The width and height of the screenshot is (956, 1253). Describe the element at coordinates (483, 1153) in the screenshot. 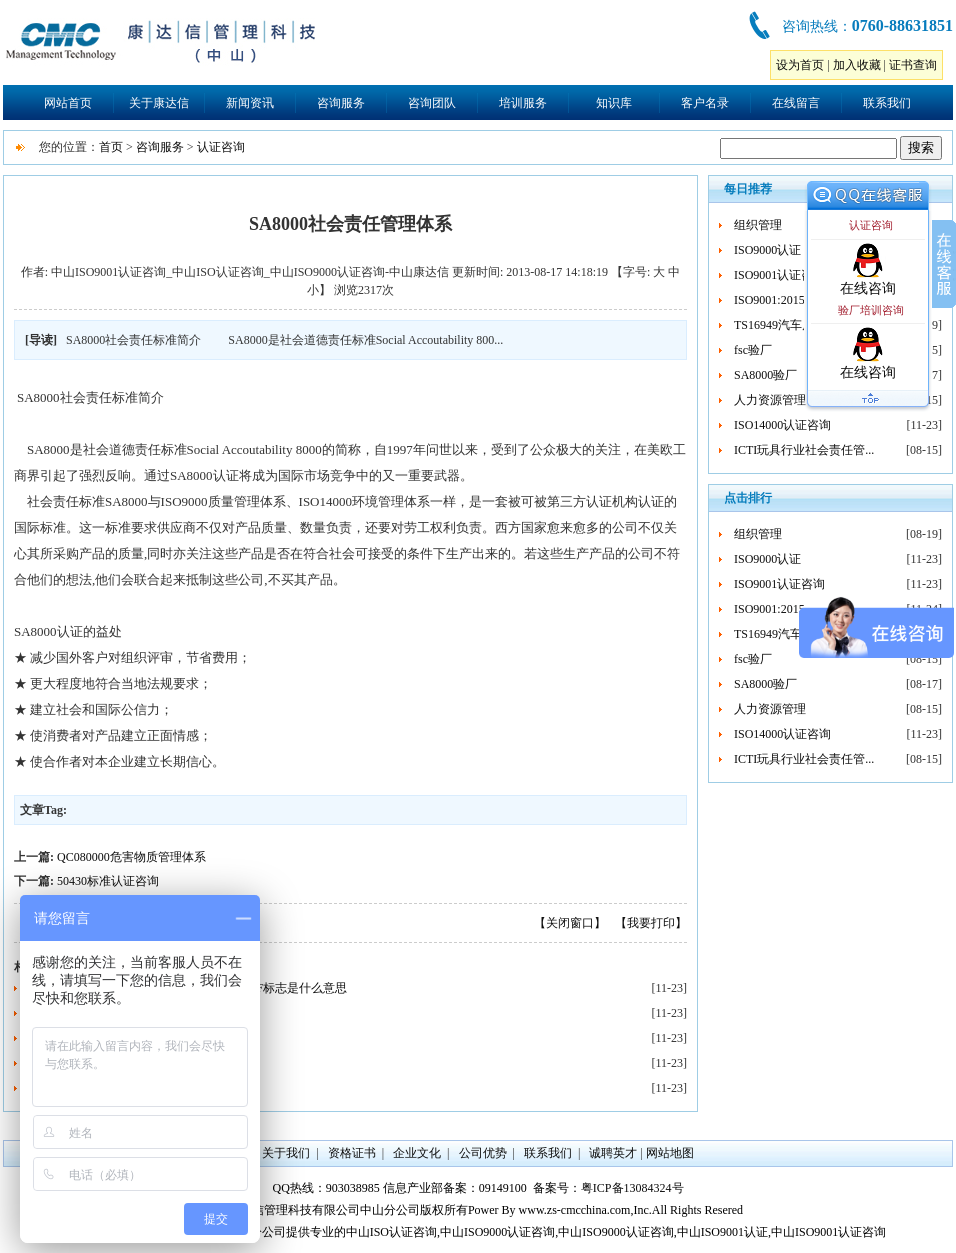

I see `公司优势` at that location.